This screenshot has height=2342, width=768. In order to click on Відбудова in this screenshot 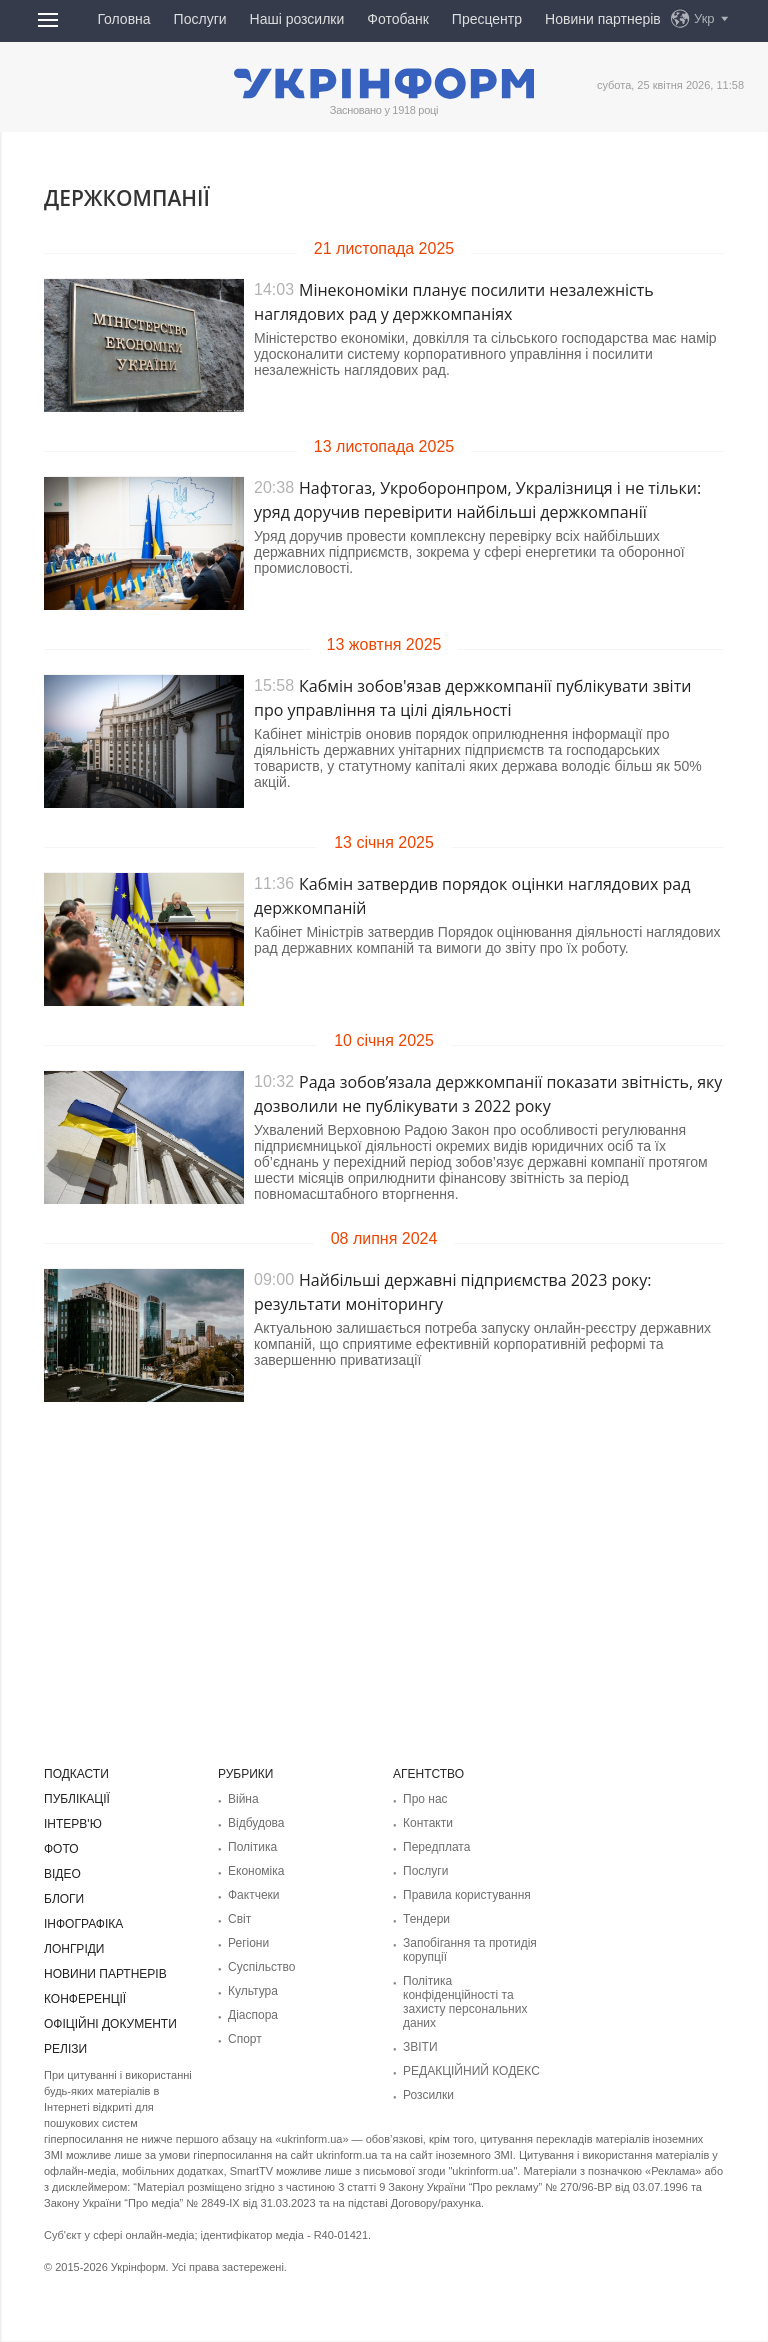, I will do `click(256, 1823)`.